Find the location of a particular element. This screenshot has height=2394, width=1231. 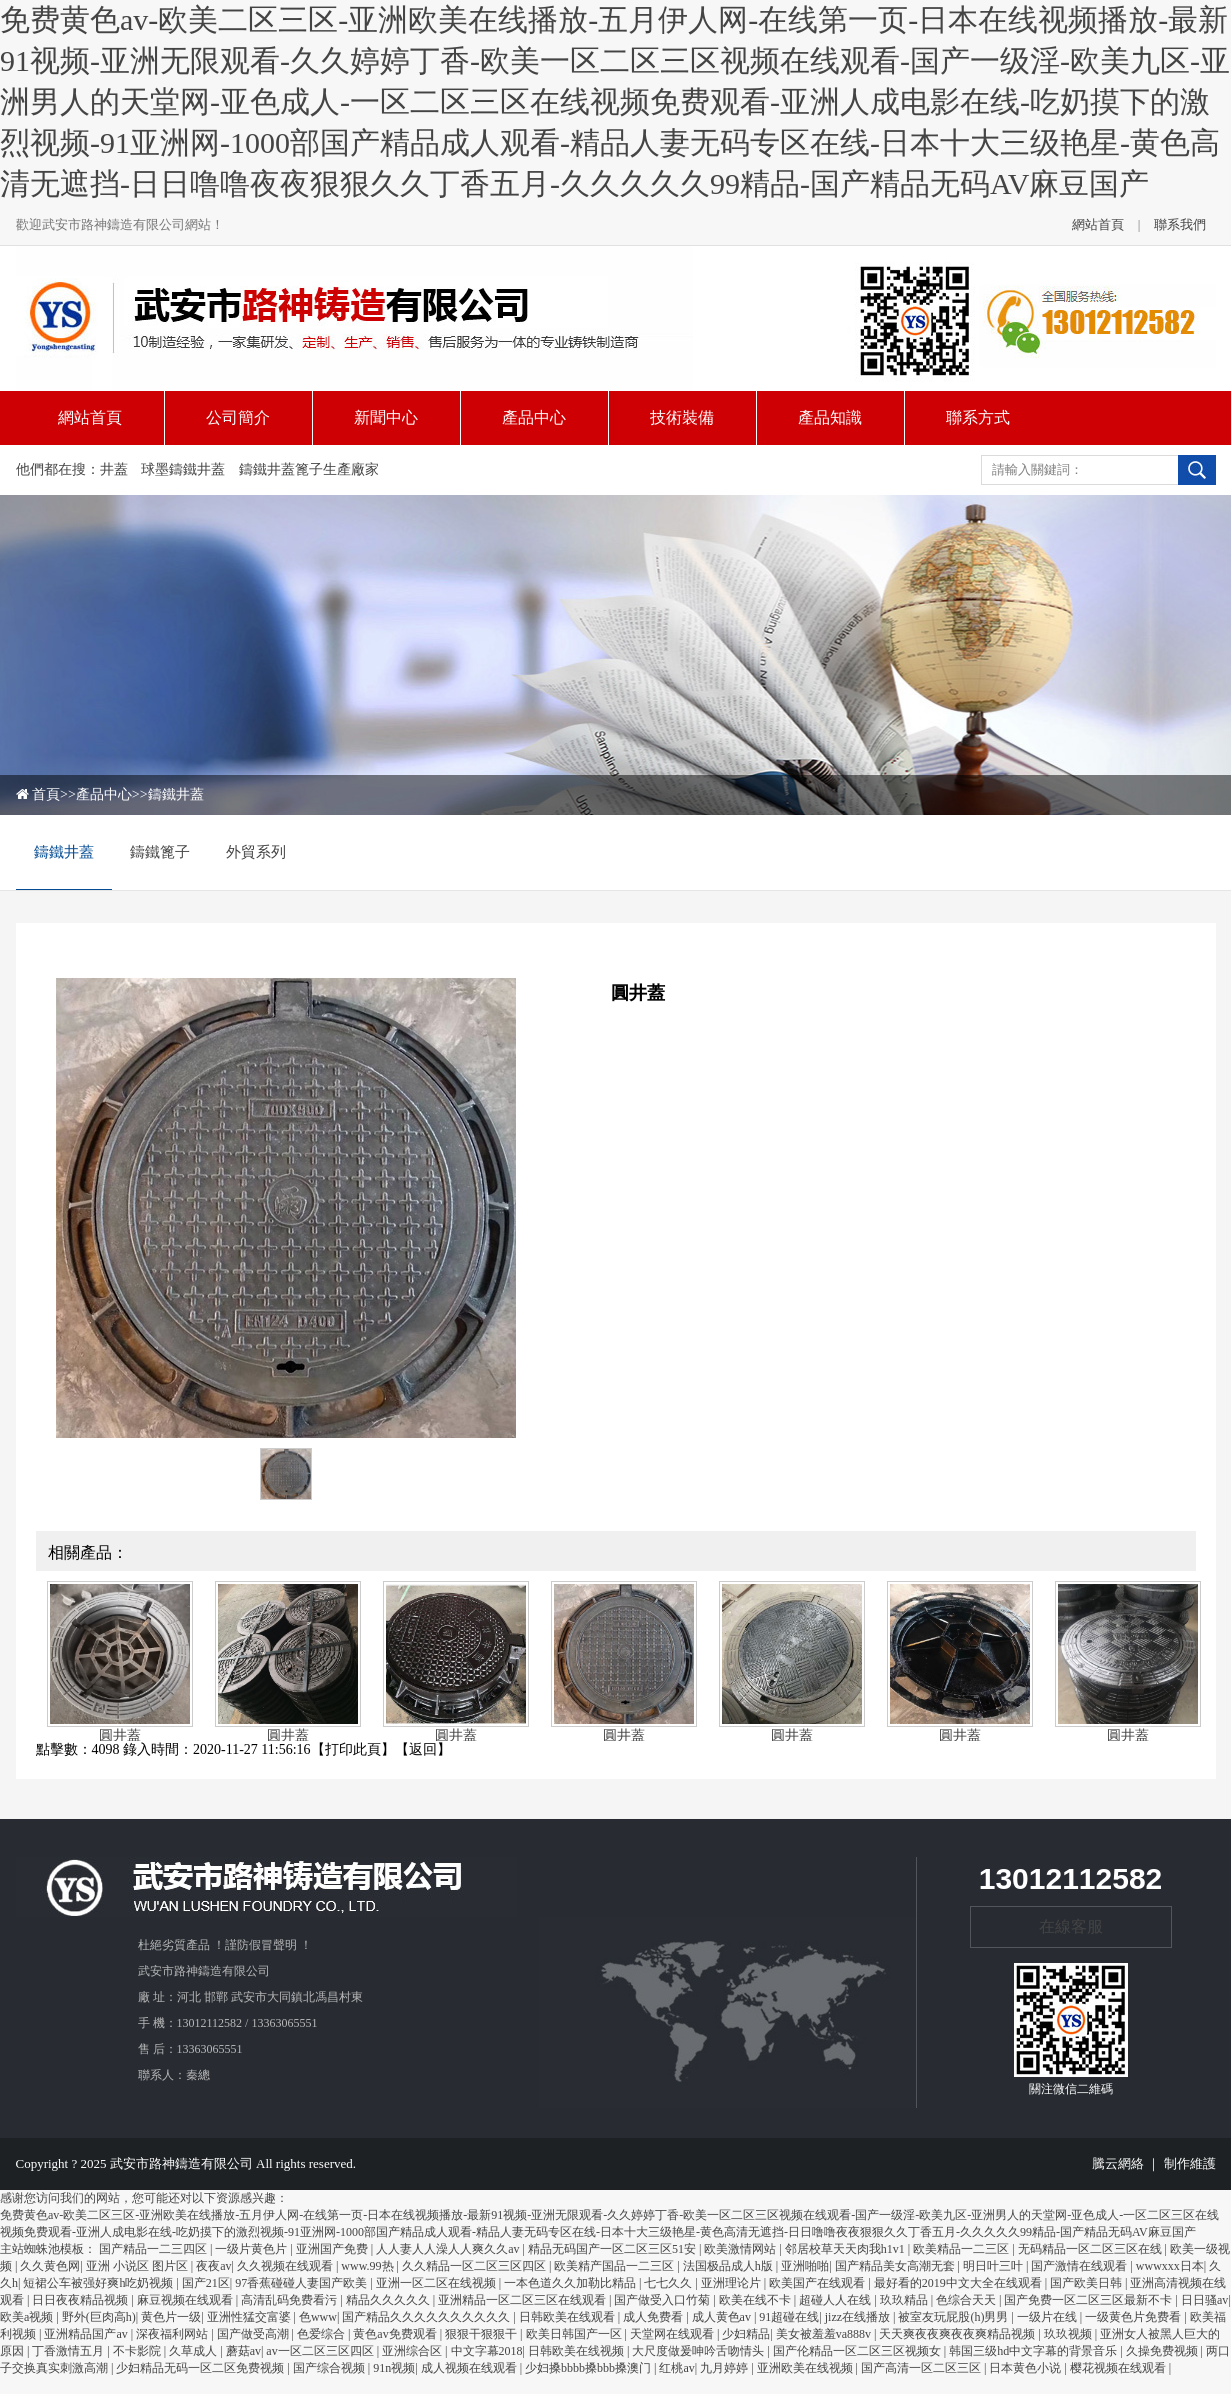

wwwxxx日本 is located at coordinates (1170, 2266).